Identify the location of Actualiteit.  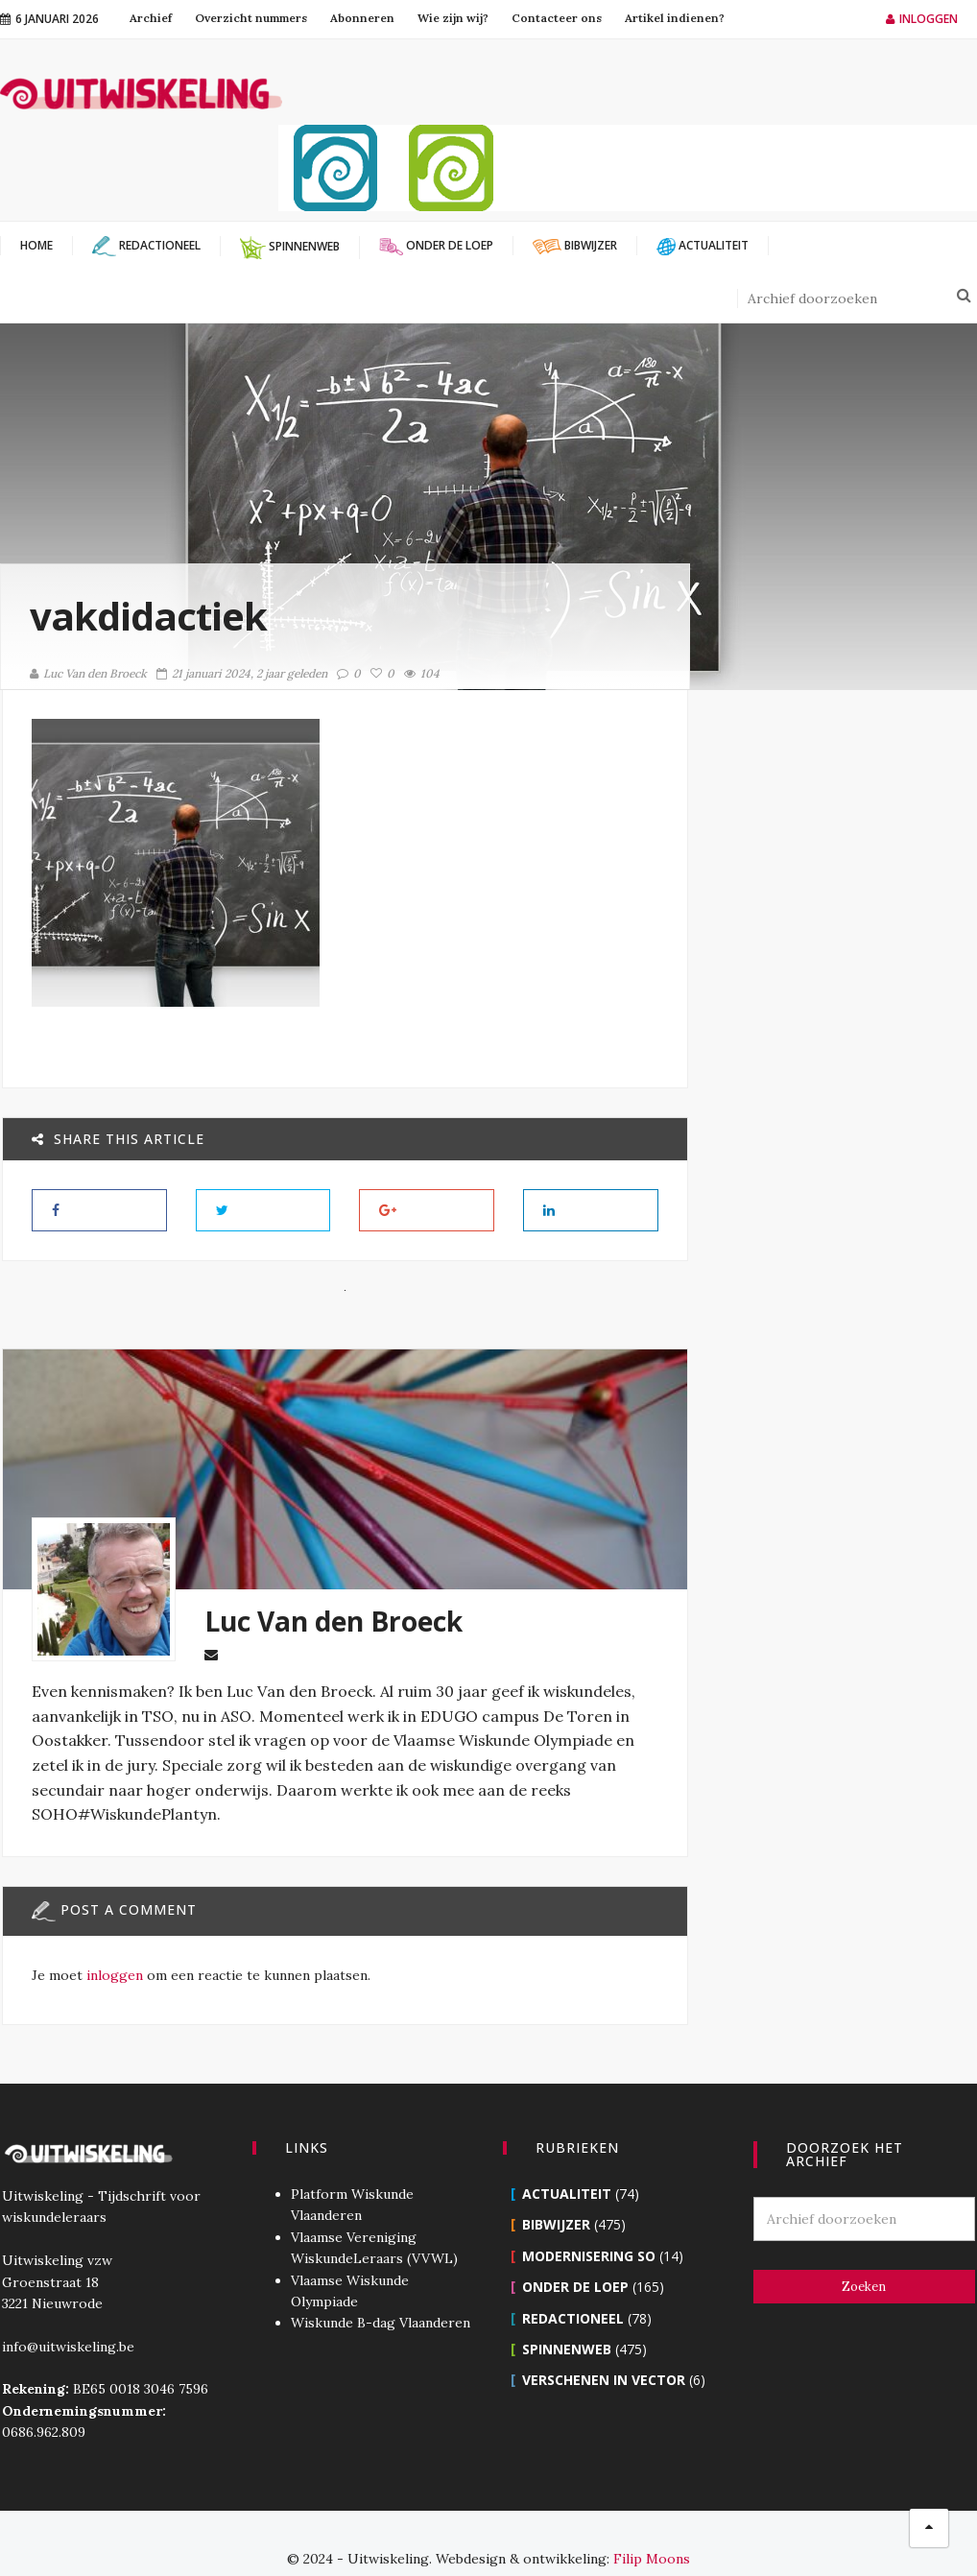
(566, 2163).